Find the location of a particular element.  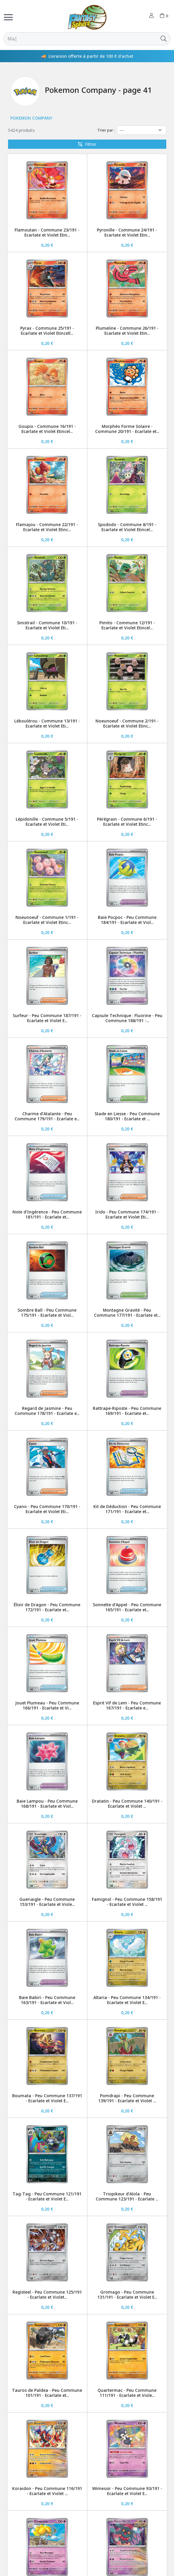

Tag-Tag - Peu Commune 121/191 - Ecarlate et Violet E... is located at coordinates (46, 2196).